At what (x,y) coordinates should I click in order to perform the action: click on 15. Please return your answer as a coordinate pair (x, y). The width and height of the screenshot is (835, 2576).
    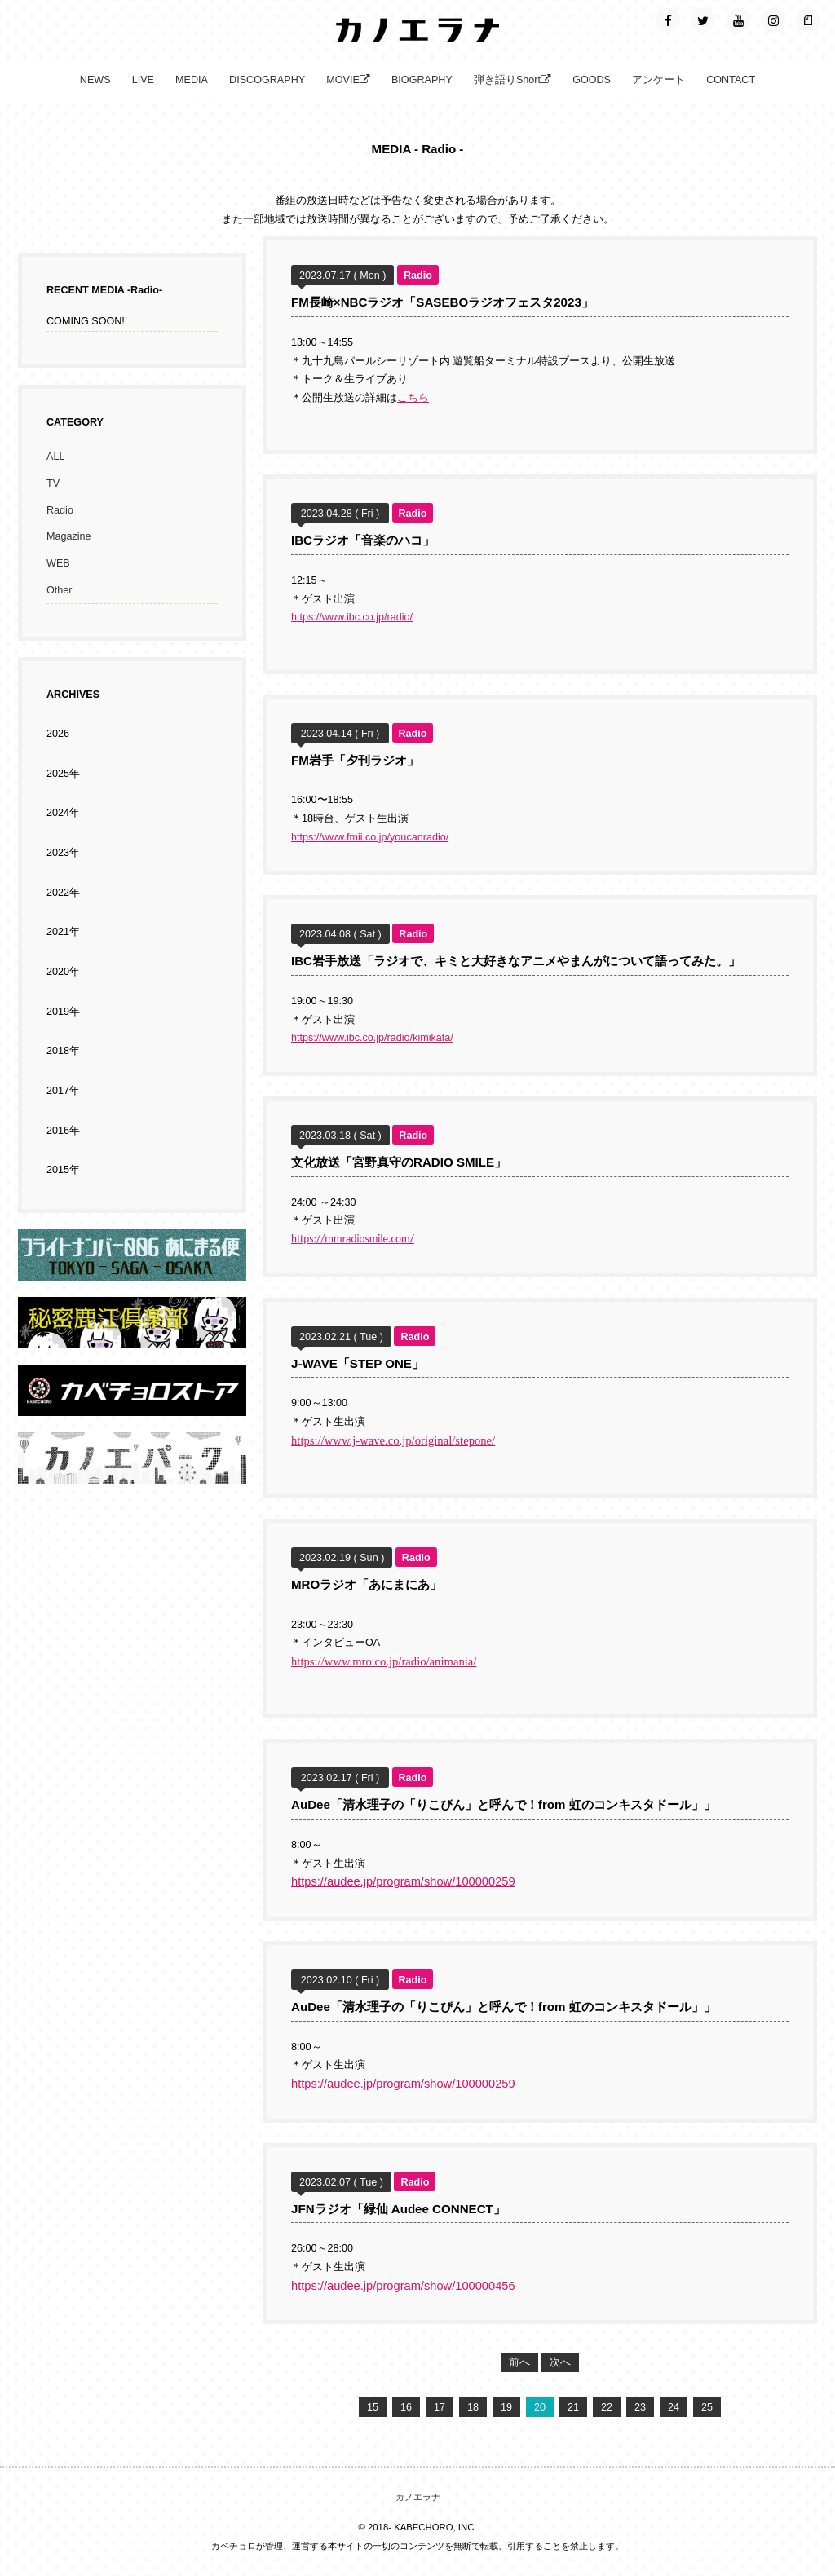
    Looking at the image, I should click on (372, 2407).